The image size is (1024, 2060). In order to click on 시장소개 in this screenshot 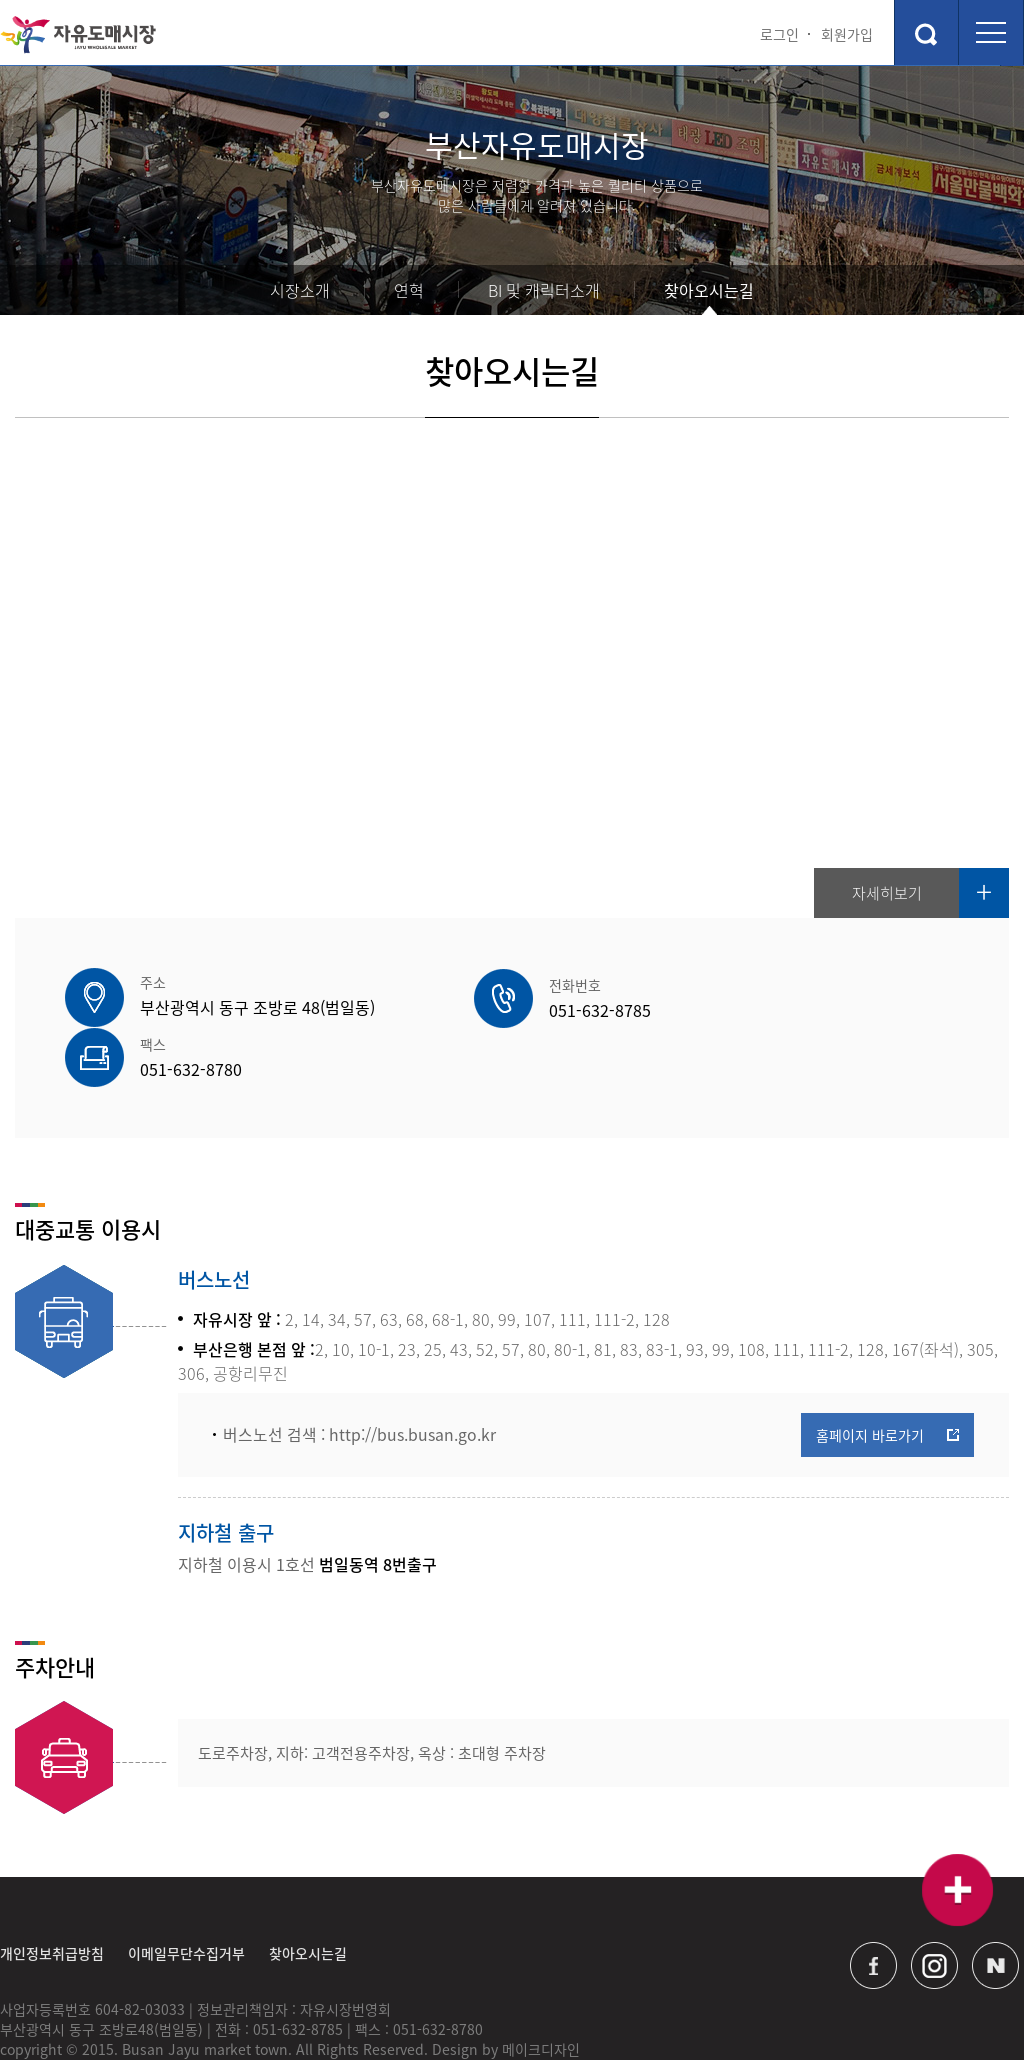, I will do `click(300, 290)`.